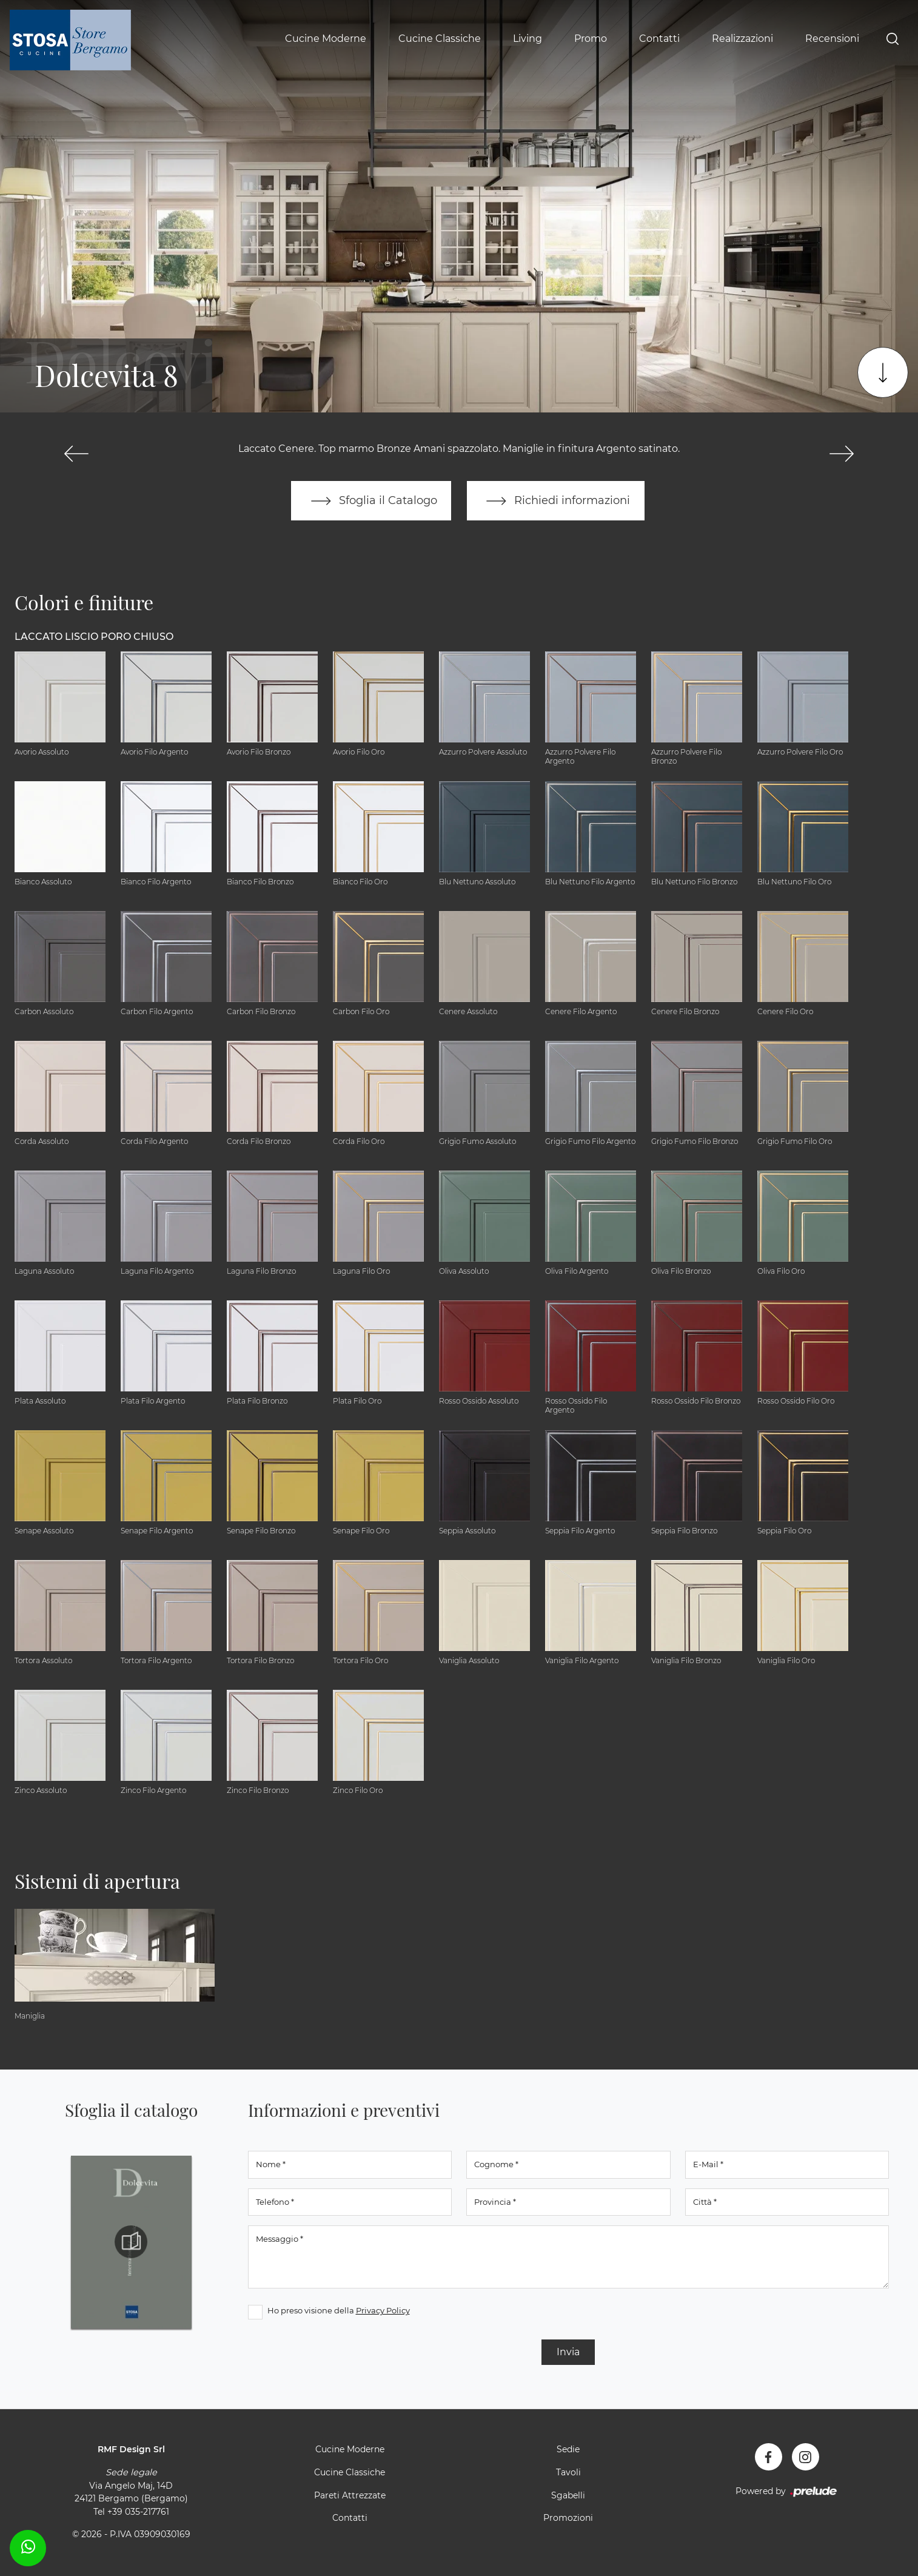  I want to click on Sfoglia il Catalogo, so click(371, 501).